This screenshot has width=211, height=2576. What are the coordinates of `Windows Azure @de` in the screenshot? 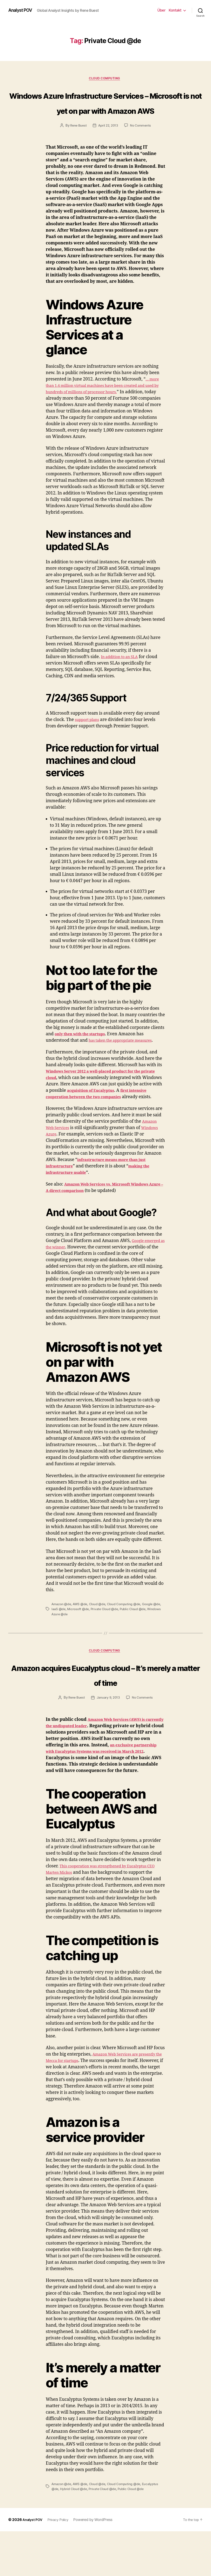 It's located at (67, 1636).